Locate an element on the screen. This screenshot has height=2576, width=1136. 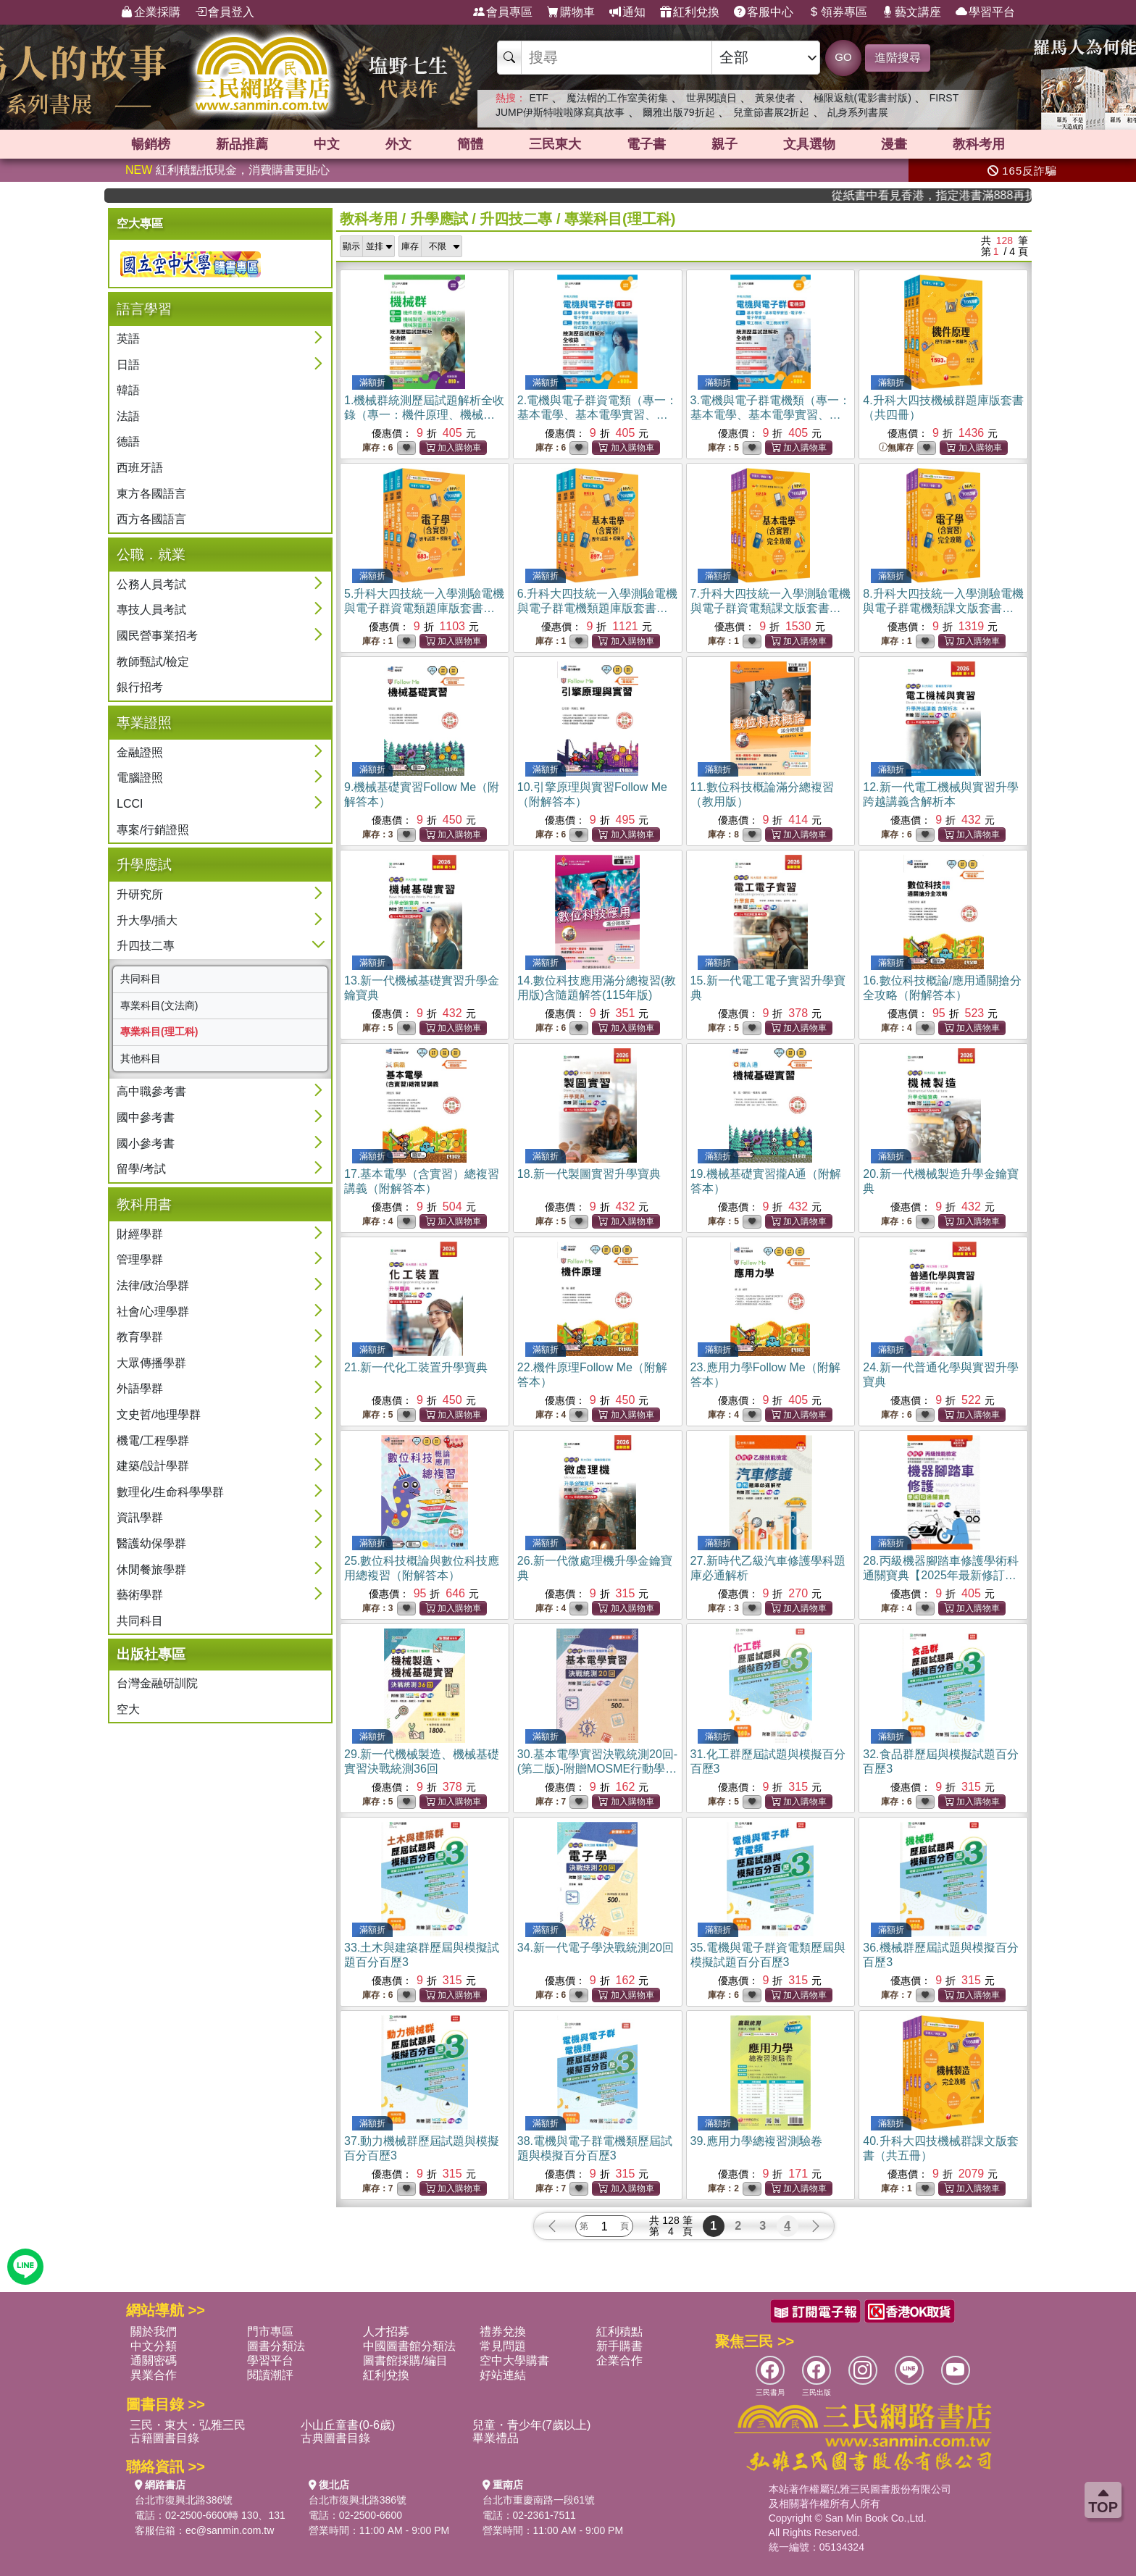
ec@sanmin.com.tw is located at coordinates (229, 2530).